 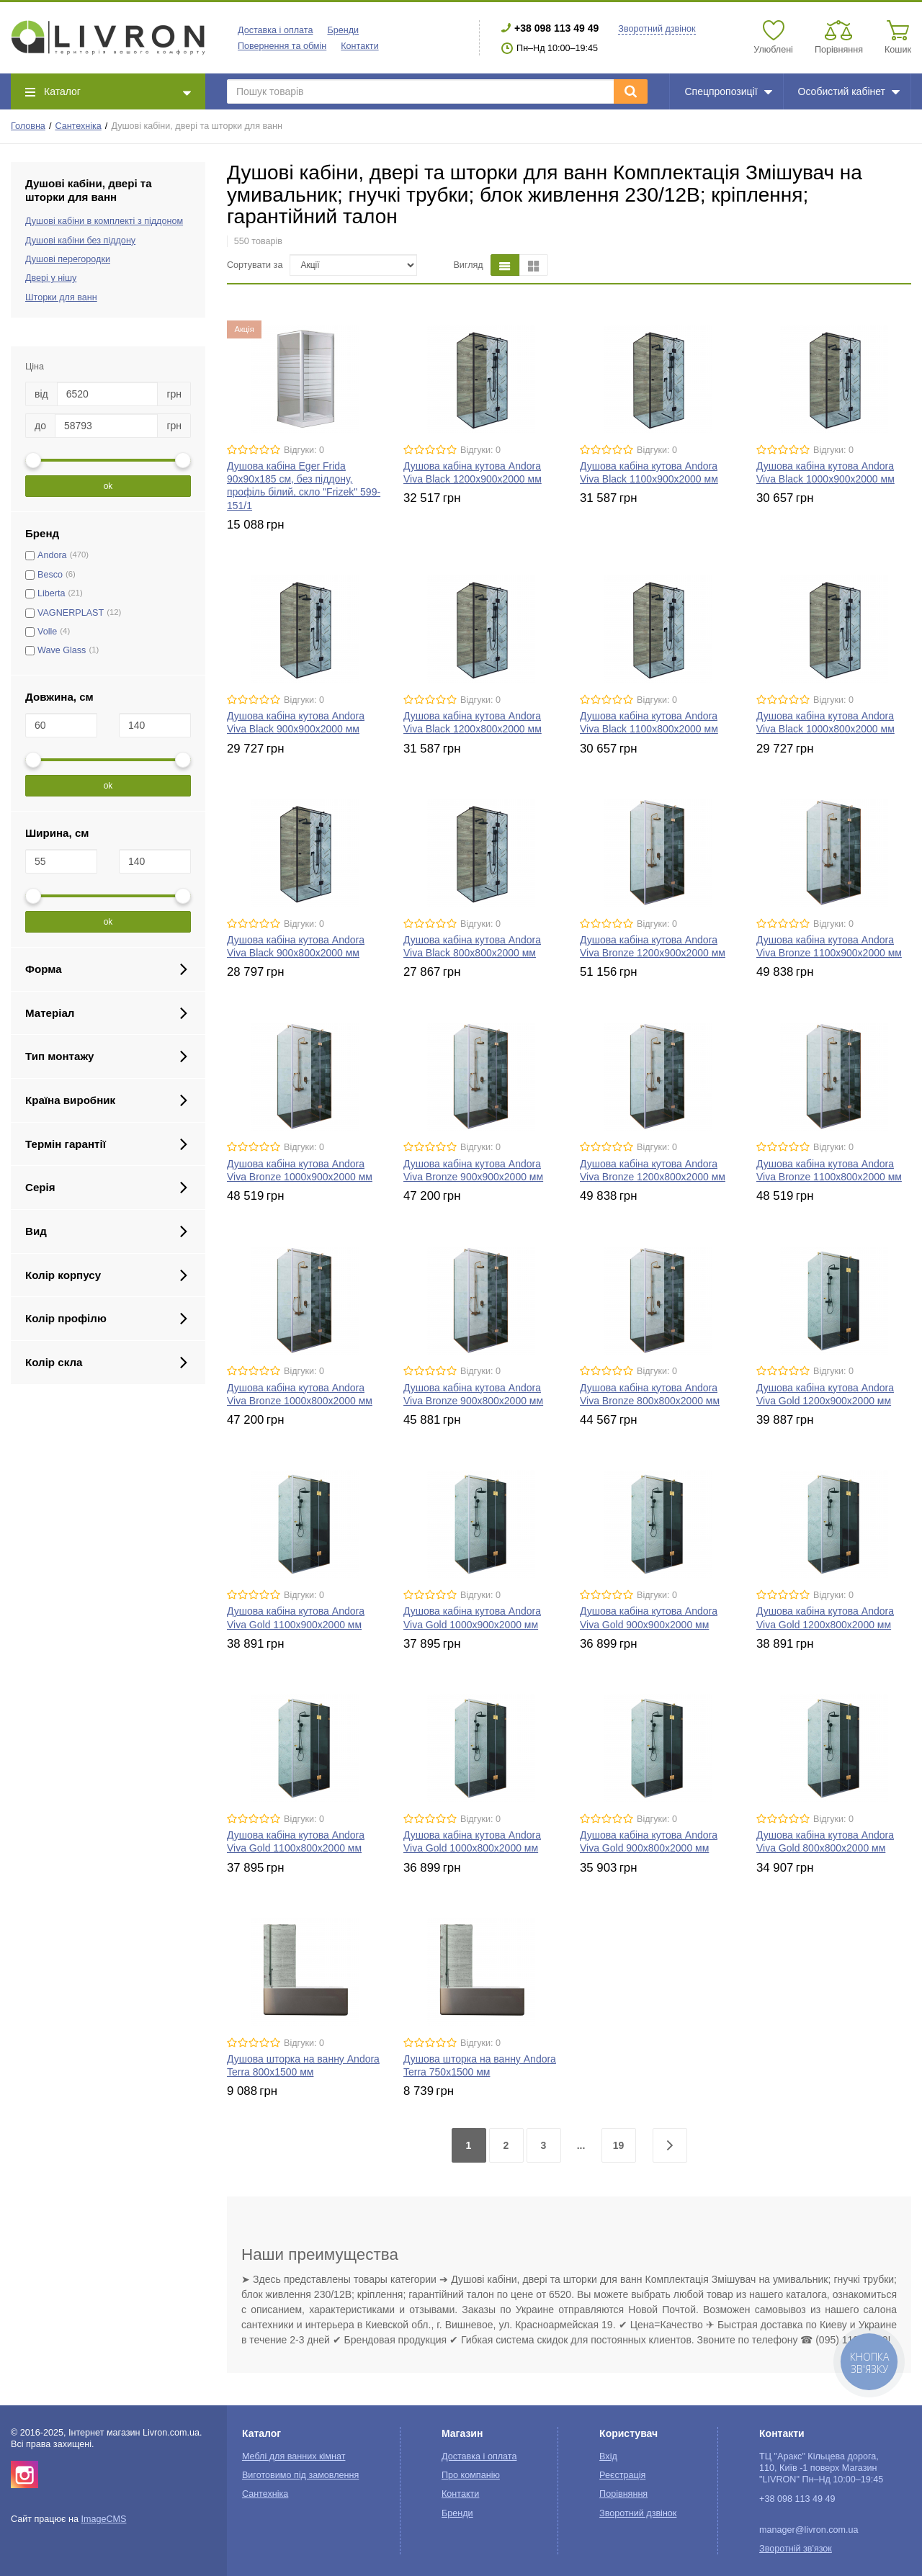 What do you see at coordinates (103, 2519) in the screenshot?
I see `ImageCMS` at bounding box center [103, 2519].